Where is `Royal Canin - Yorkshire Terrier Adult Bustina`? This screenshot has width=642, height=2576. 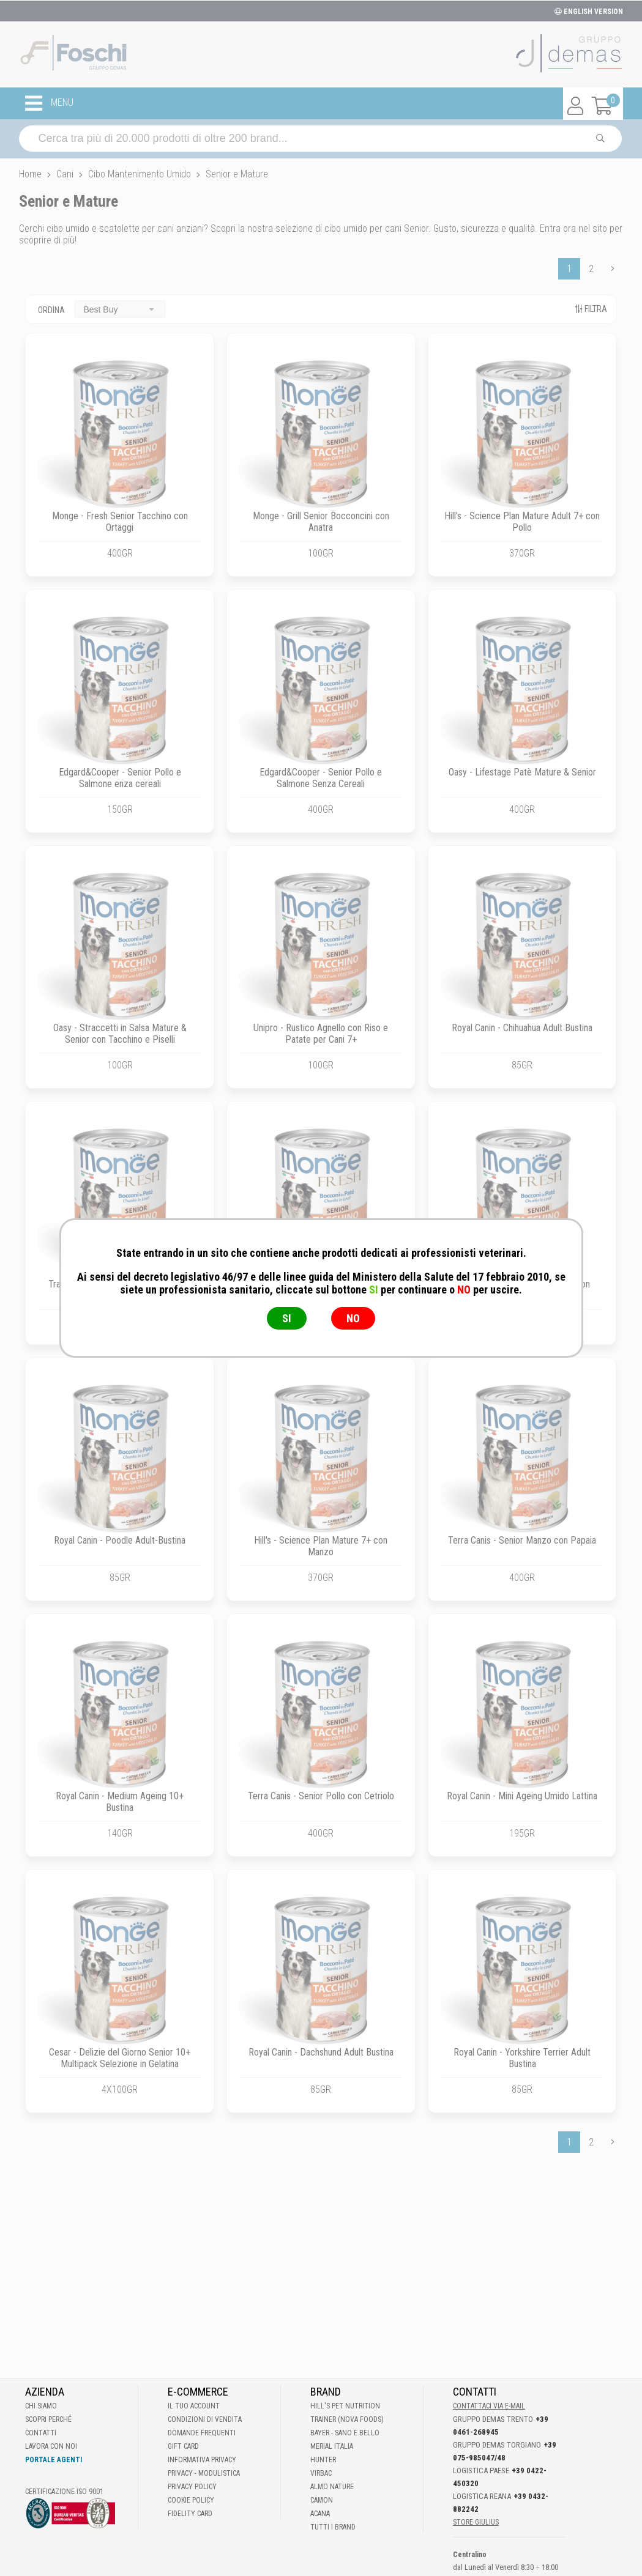
Royal Canin - Yorkshire Terrier Adult Bustina is located at coordinates (522, 2058).